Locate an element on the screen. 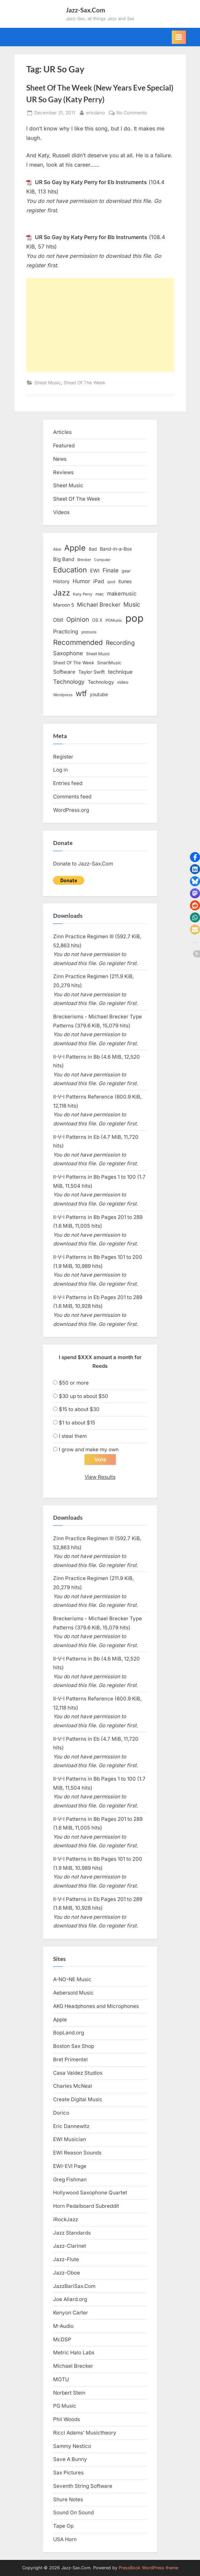  Videos is located at coordinates (61, 512).